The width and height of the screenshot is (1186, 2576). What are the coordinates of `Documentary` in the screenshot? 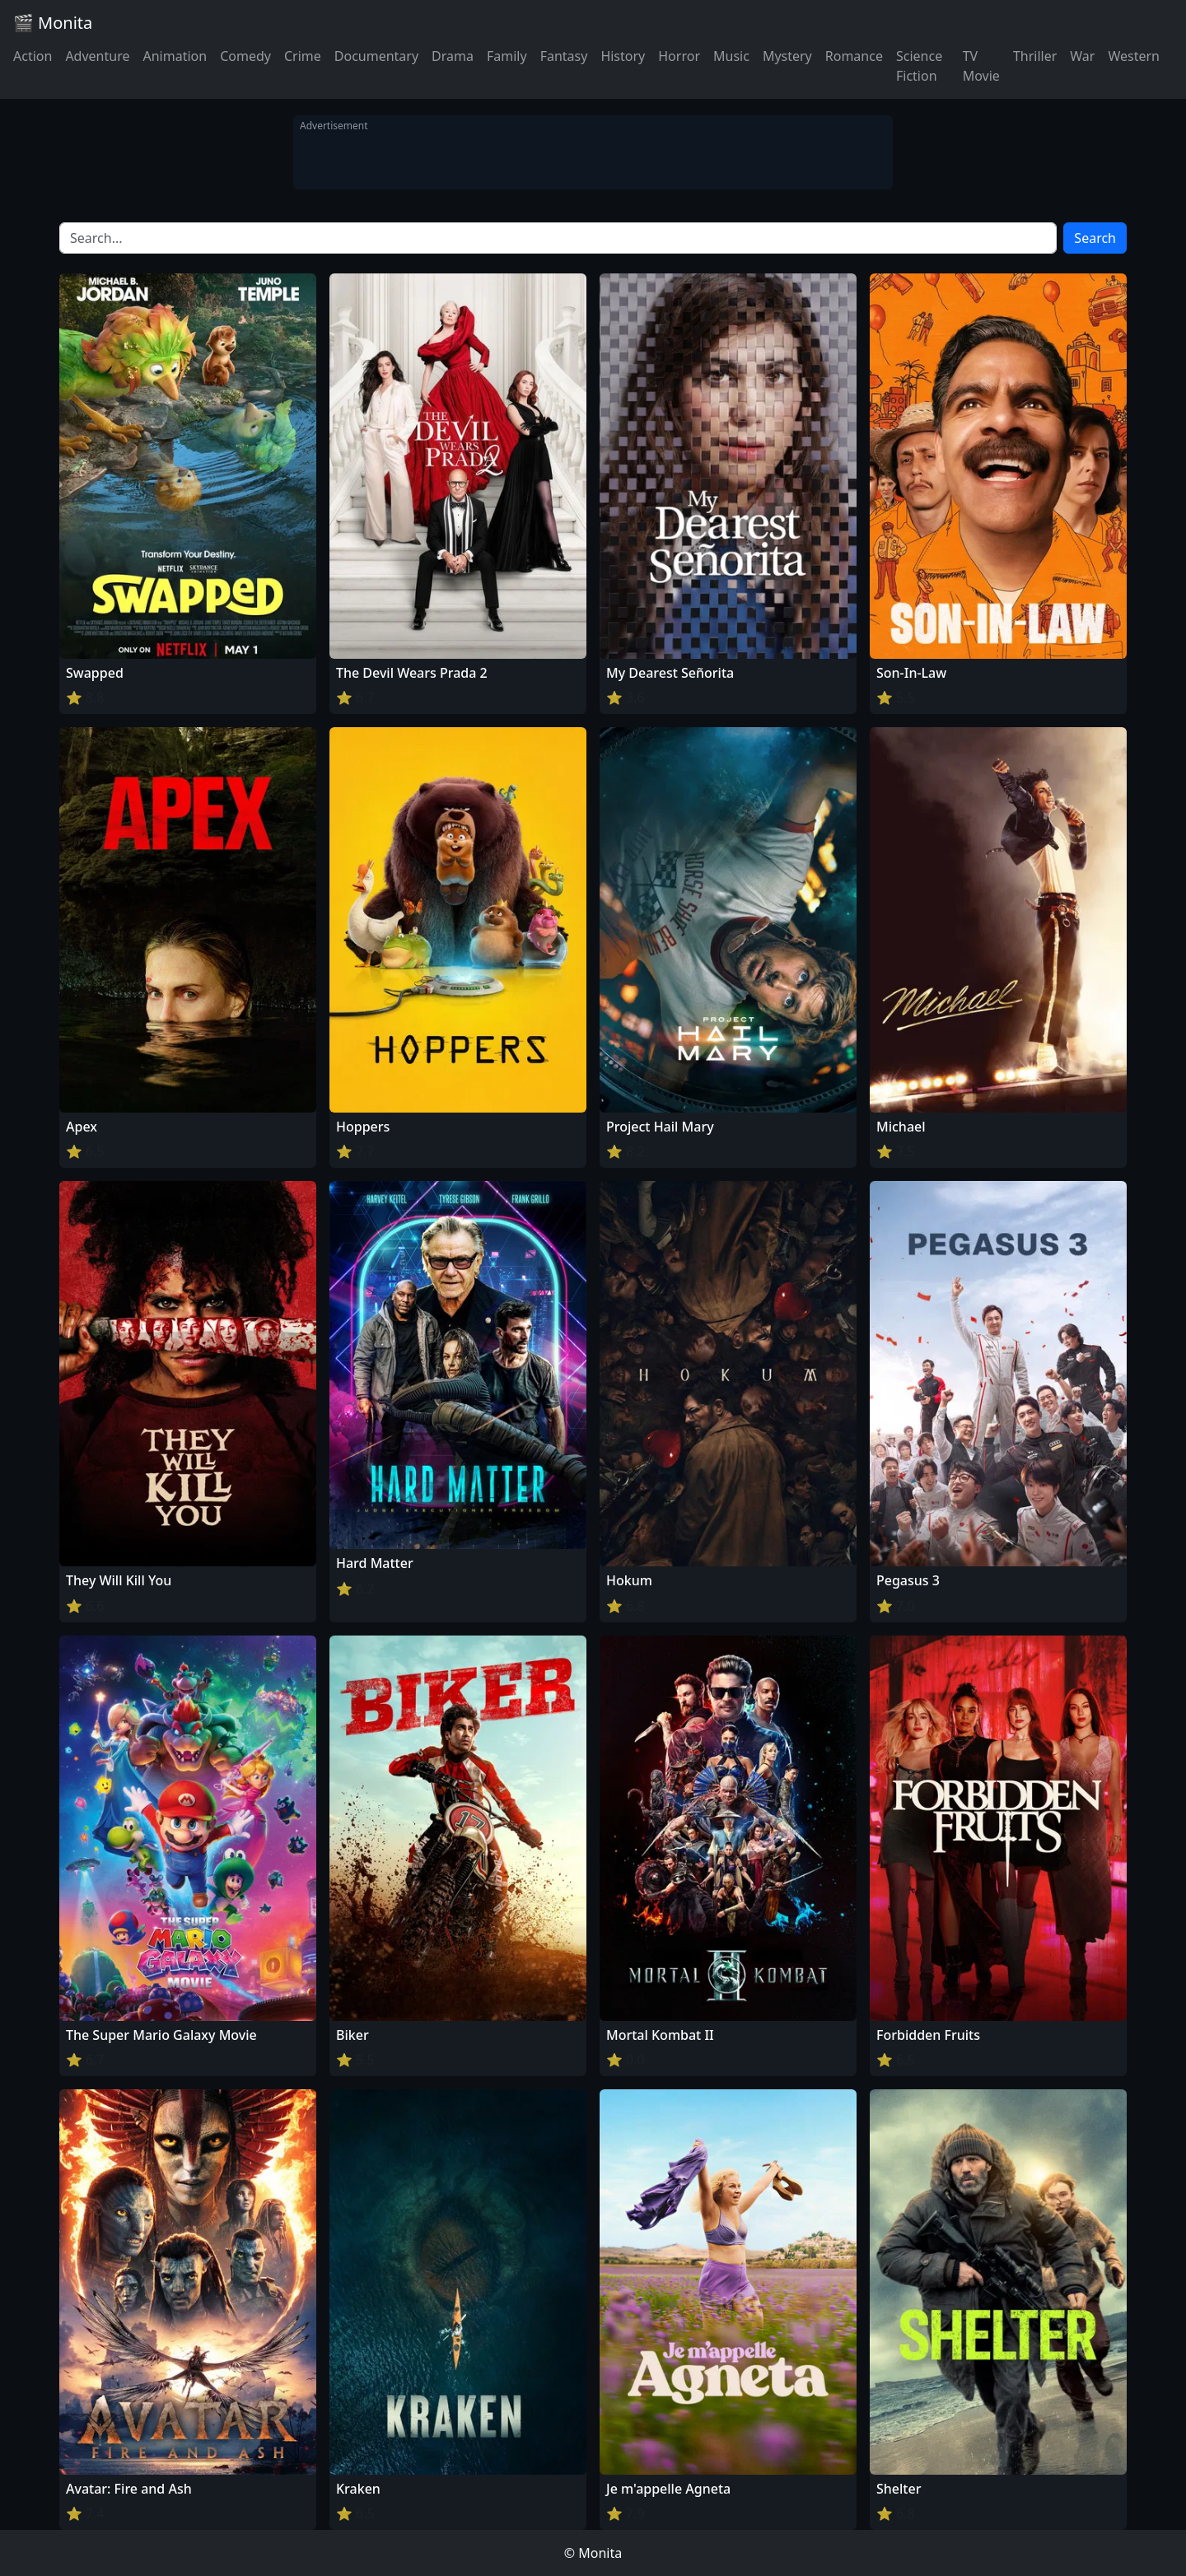 It's located at (376, 56).